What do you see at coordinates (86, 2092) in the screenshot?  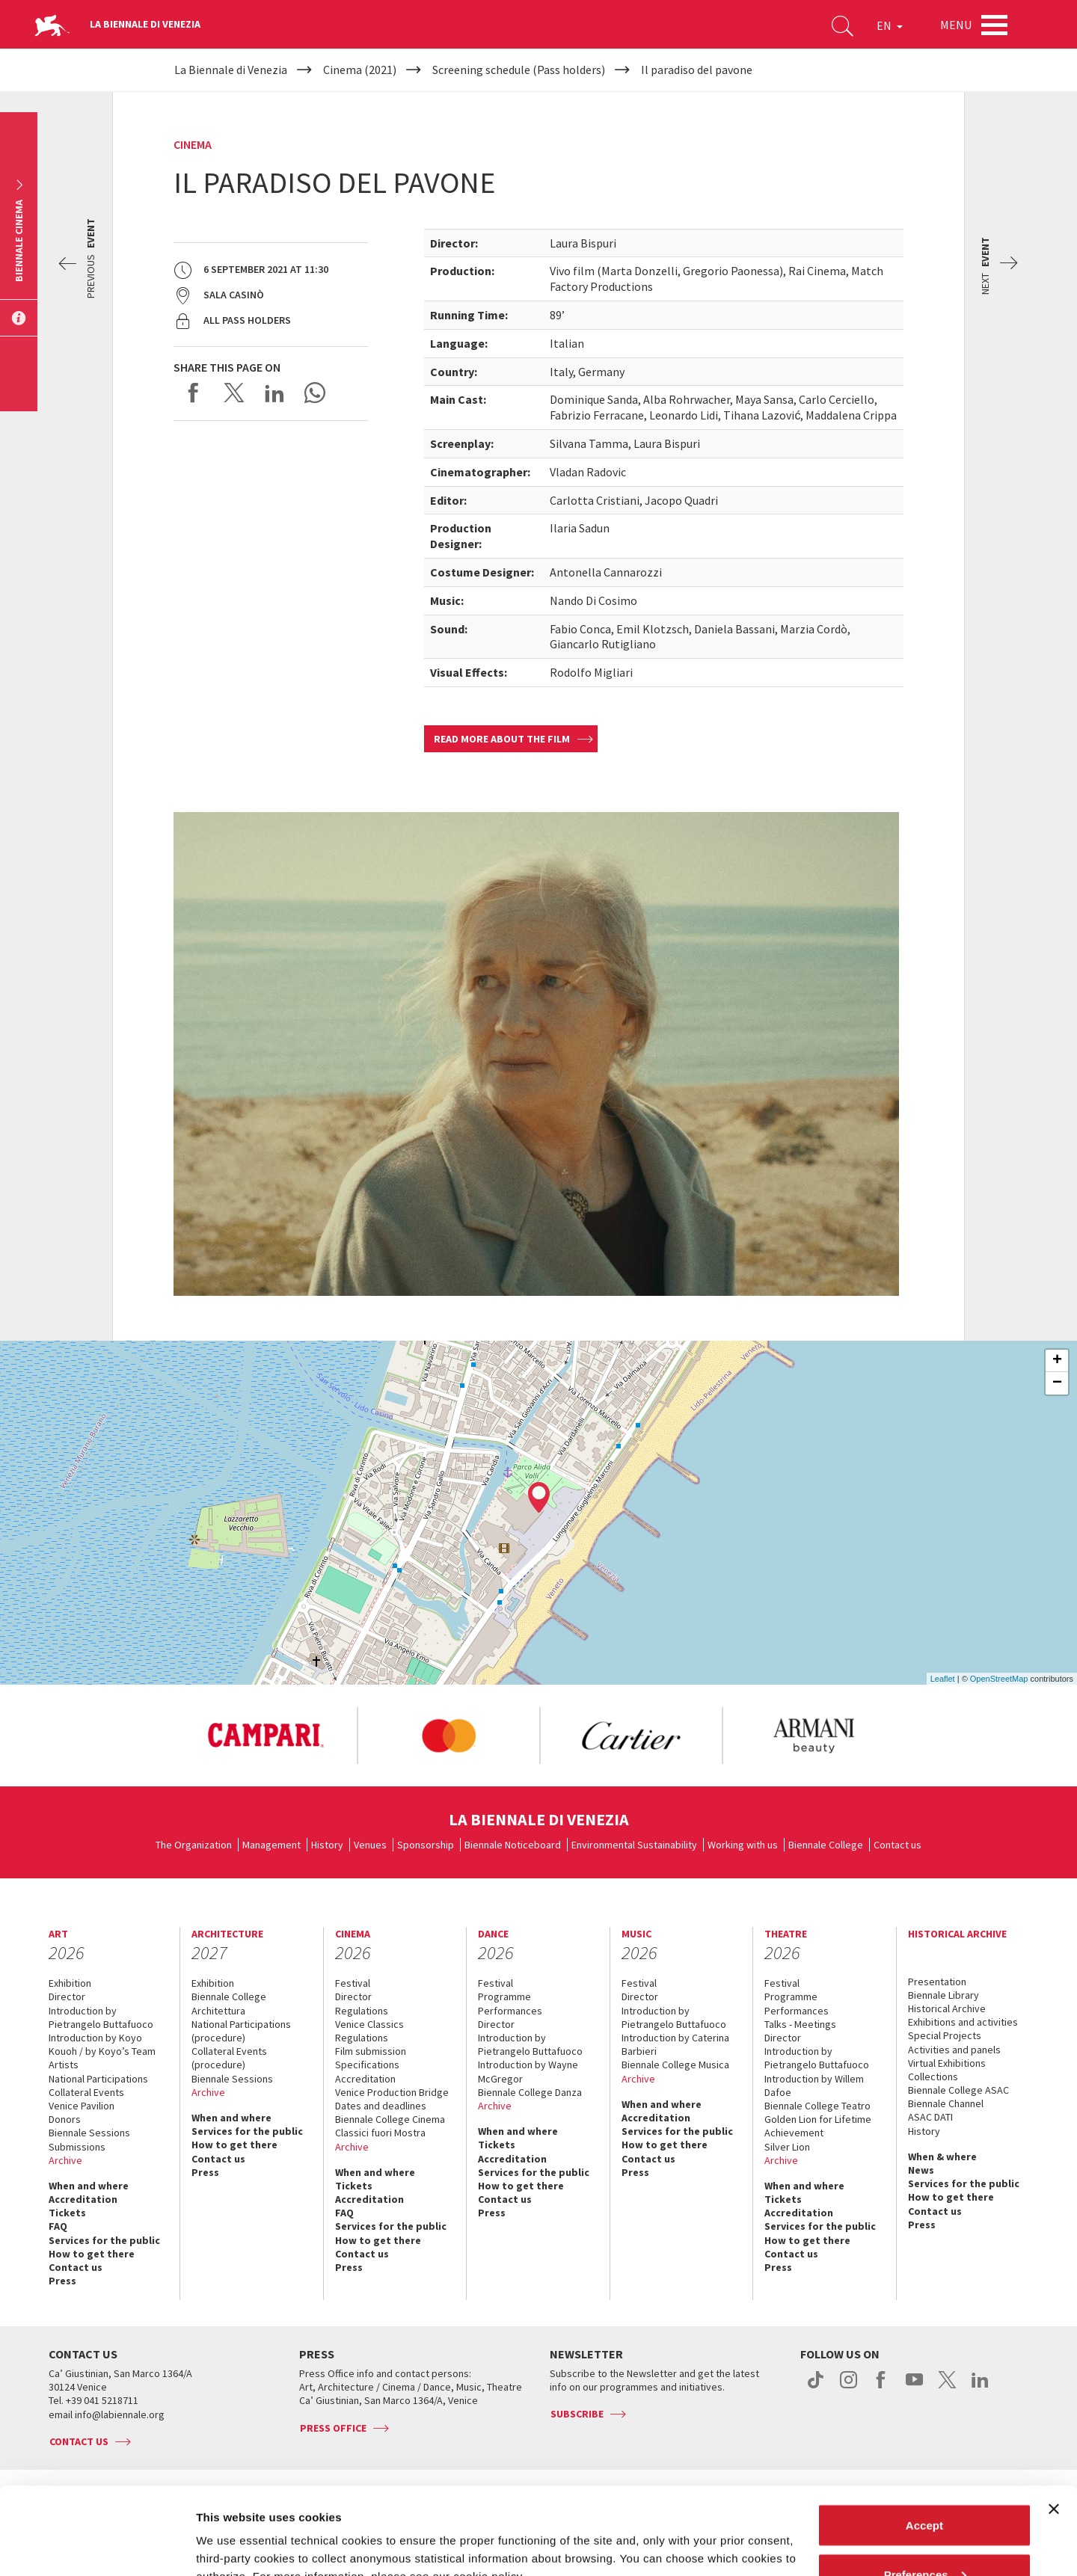 I see `Collateral Events` at bounding box center [86, 2092].